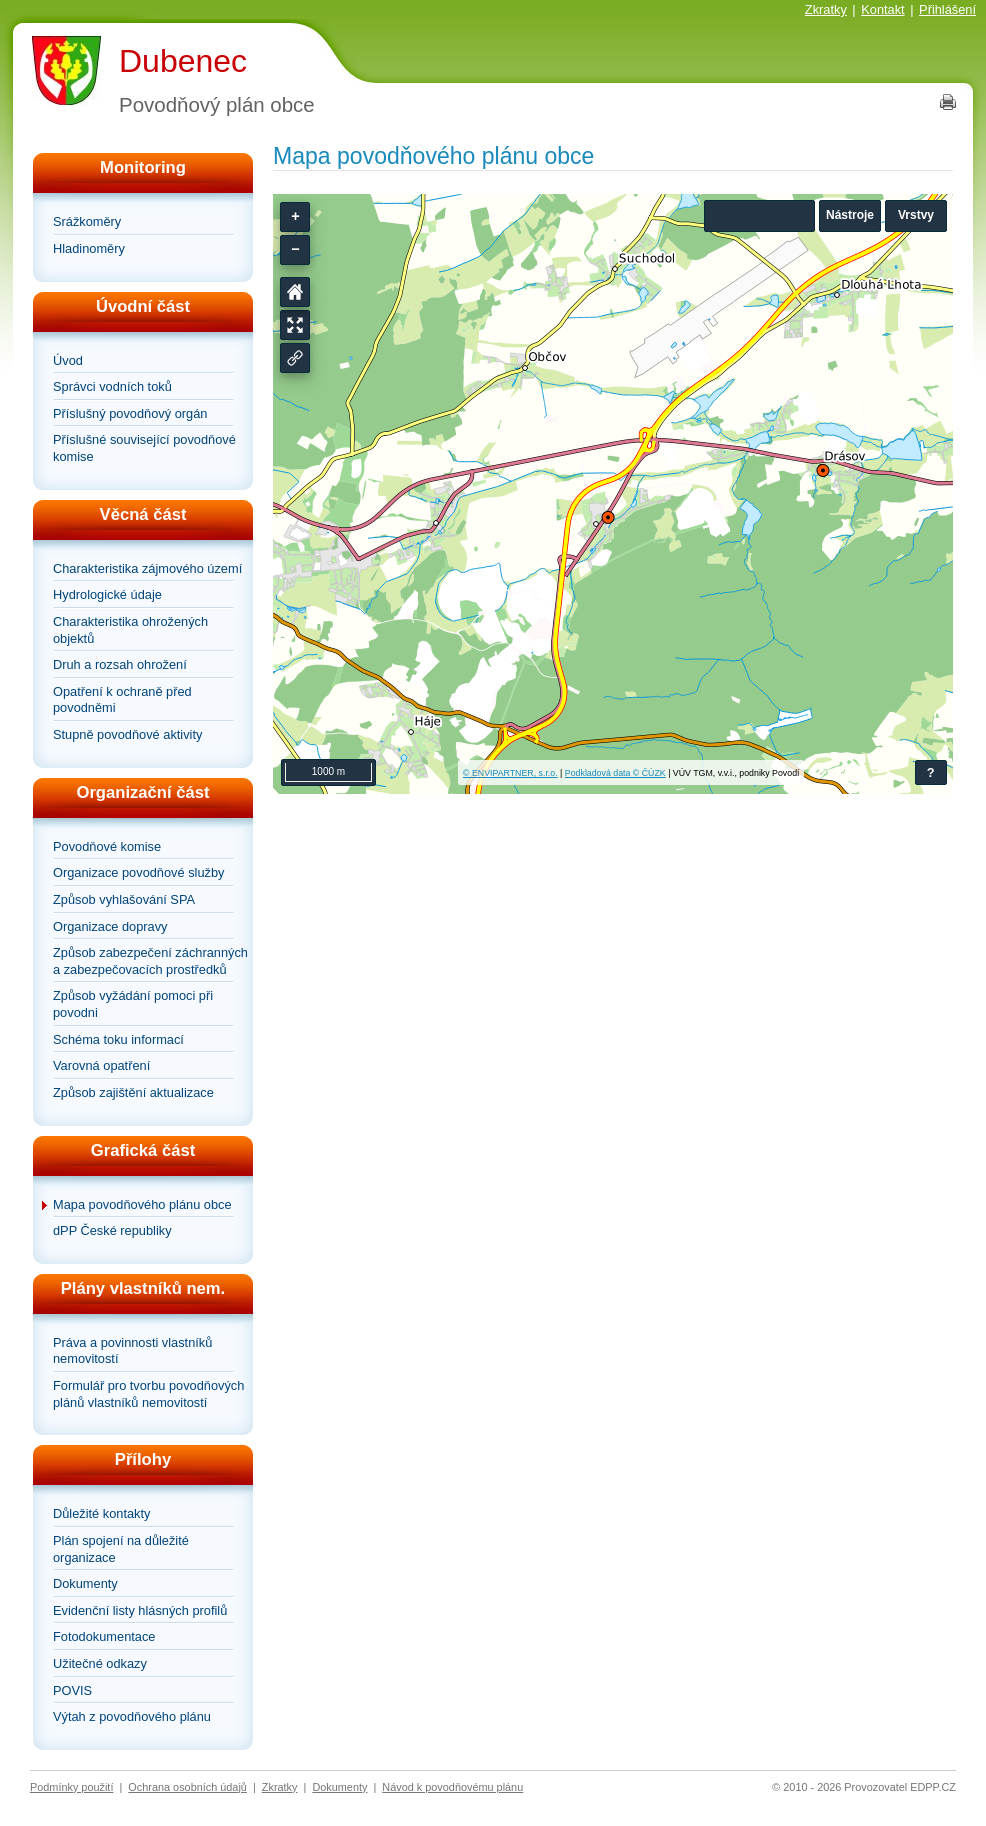  Describe the element at coordinates (133, 1004) in the screenshot. I see `Způsob vyžádání pomoci při povodni` at that location.